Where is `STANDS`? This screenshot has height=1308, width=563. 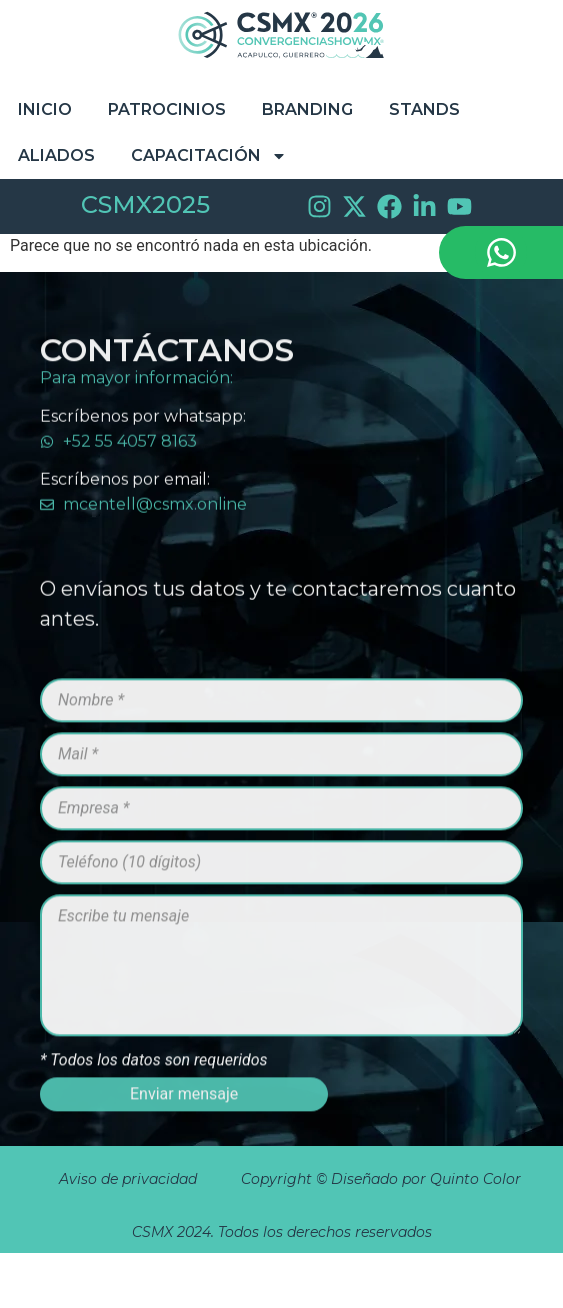 STANDS is located at coordinates (424, 109).